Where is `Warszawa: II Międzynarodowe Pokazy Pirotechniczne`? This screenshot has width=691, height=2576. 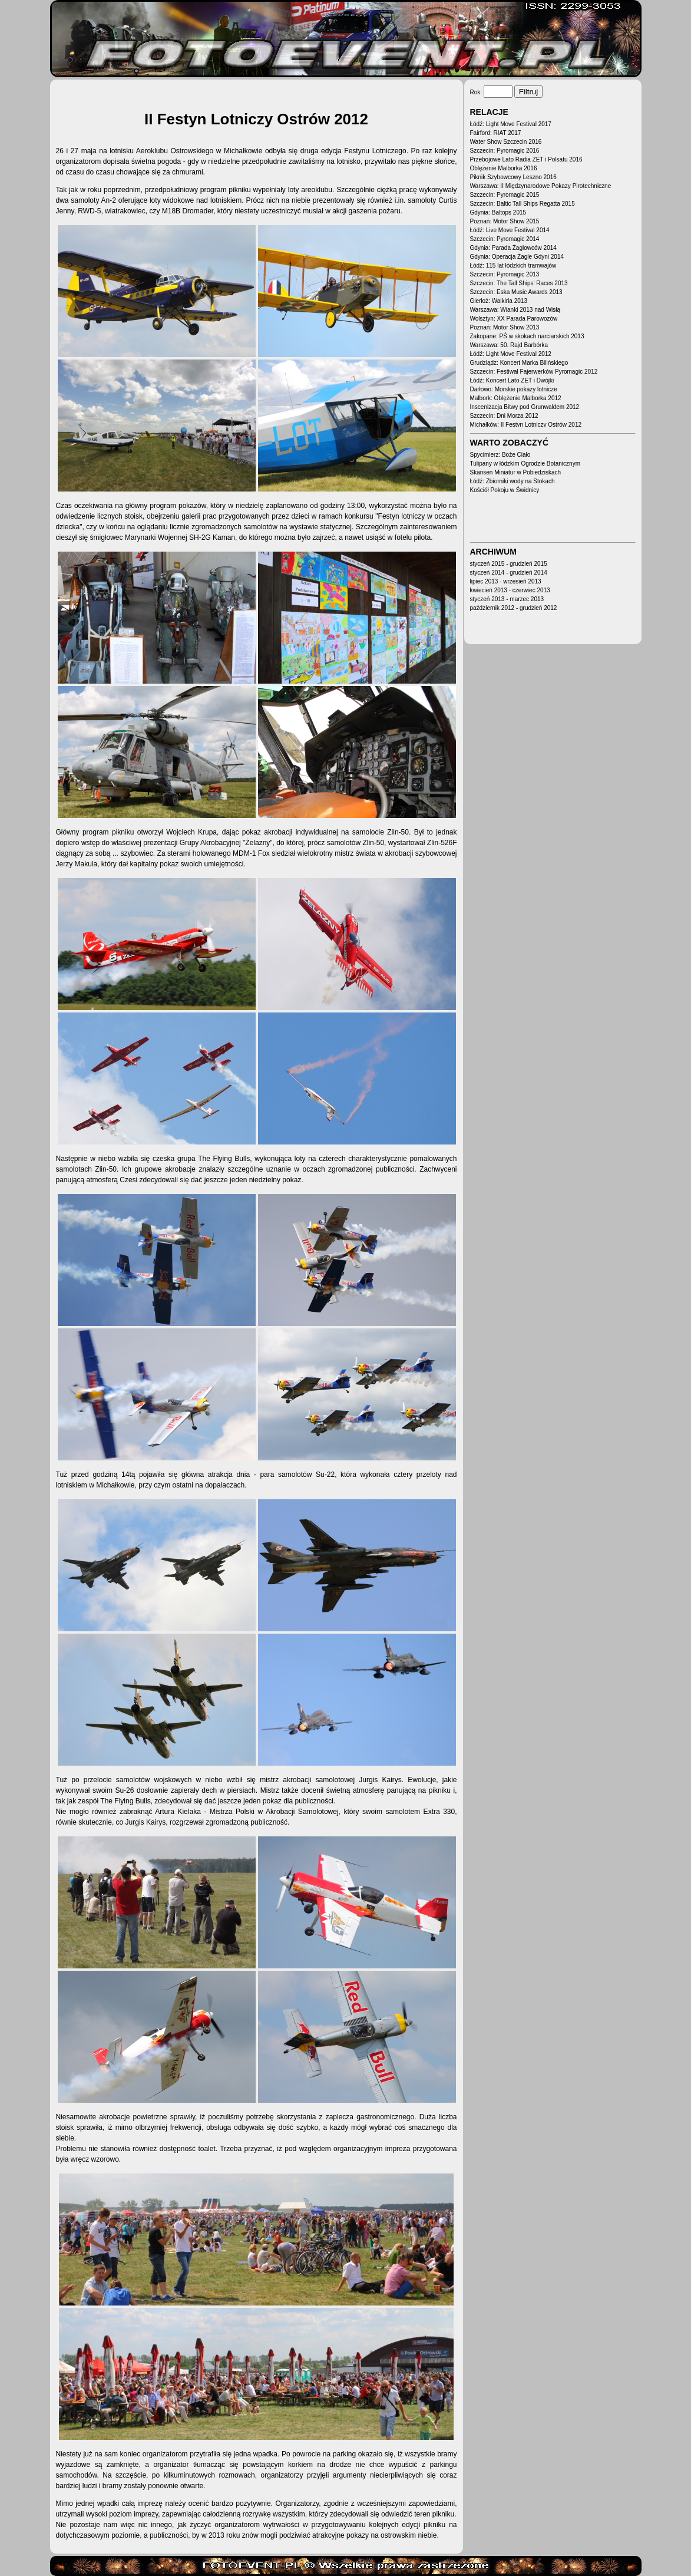 Warszawa: II Międzynarodowe Pokazy Pirotechniczne is located at coordinates (540, 186).